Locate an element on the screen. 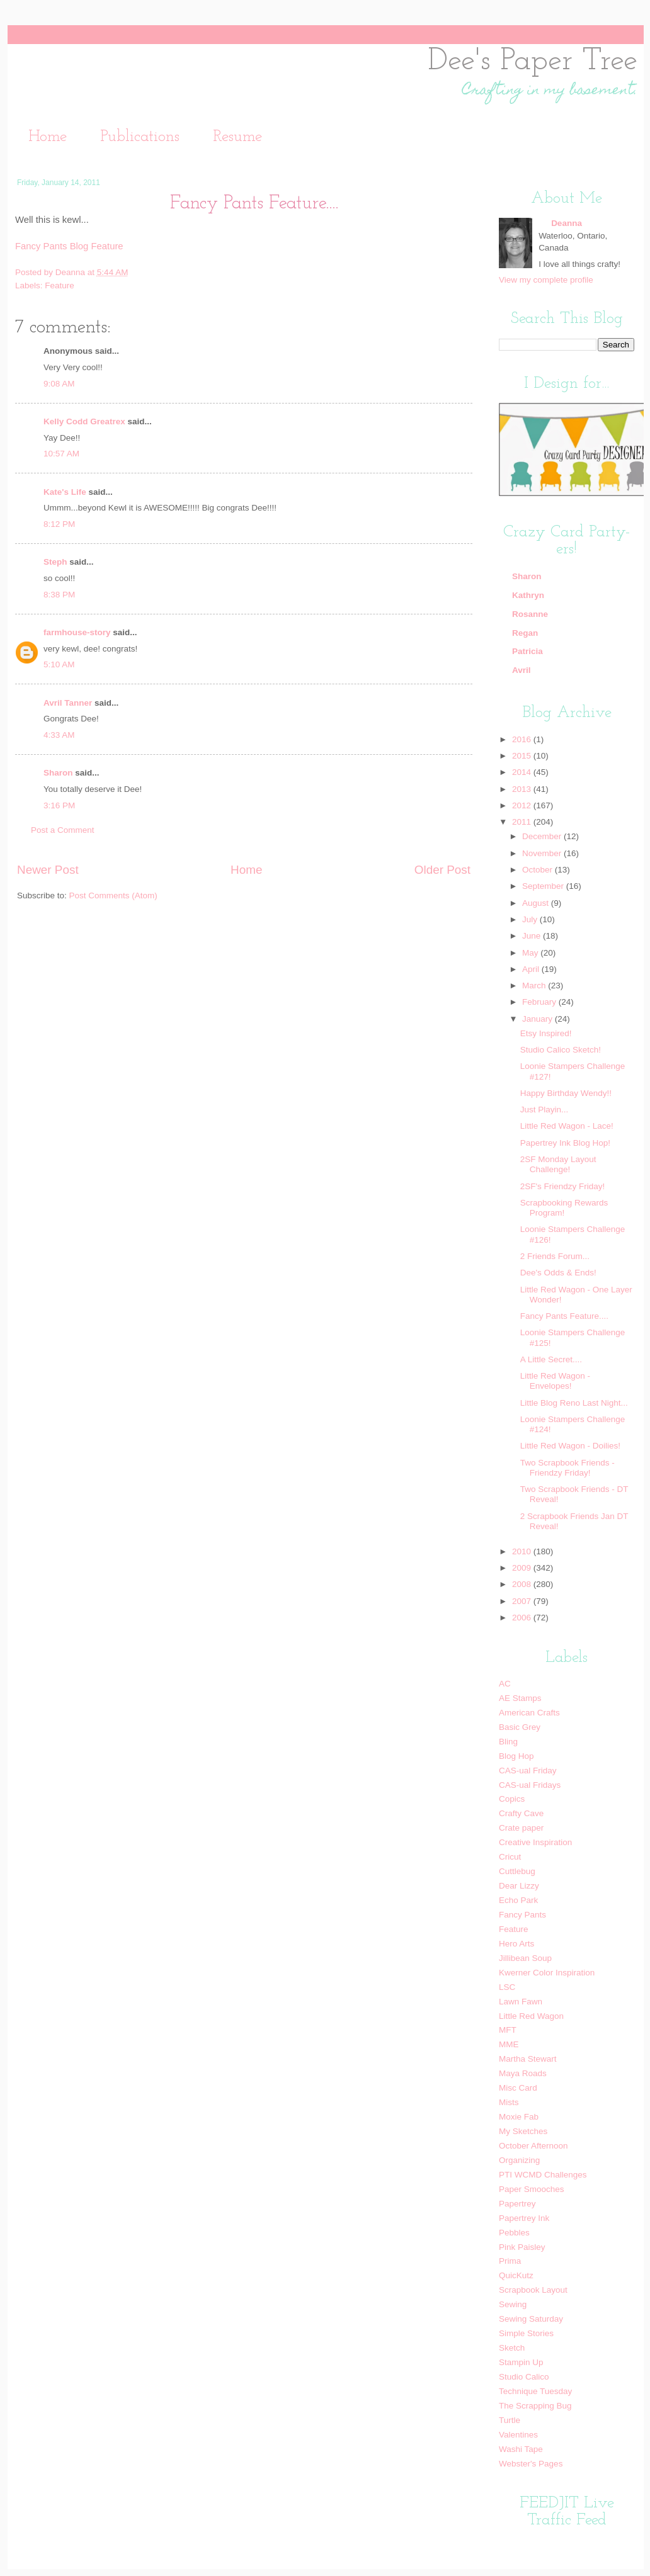 The height and width of the screenshot is (2576, 650). Scrapbook Layout is located at coordinates (533, 2290).